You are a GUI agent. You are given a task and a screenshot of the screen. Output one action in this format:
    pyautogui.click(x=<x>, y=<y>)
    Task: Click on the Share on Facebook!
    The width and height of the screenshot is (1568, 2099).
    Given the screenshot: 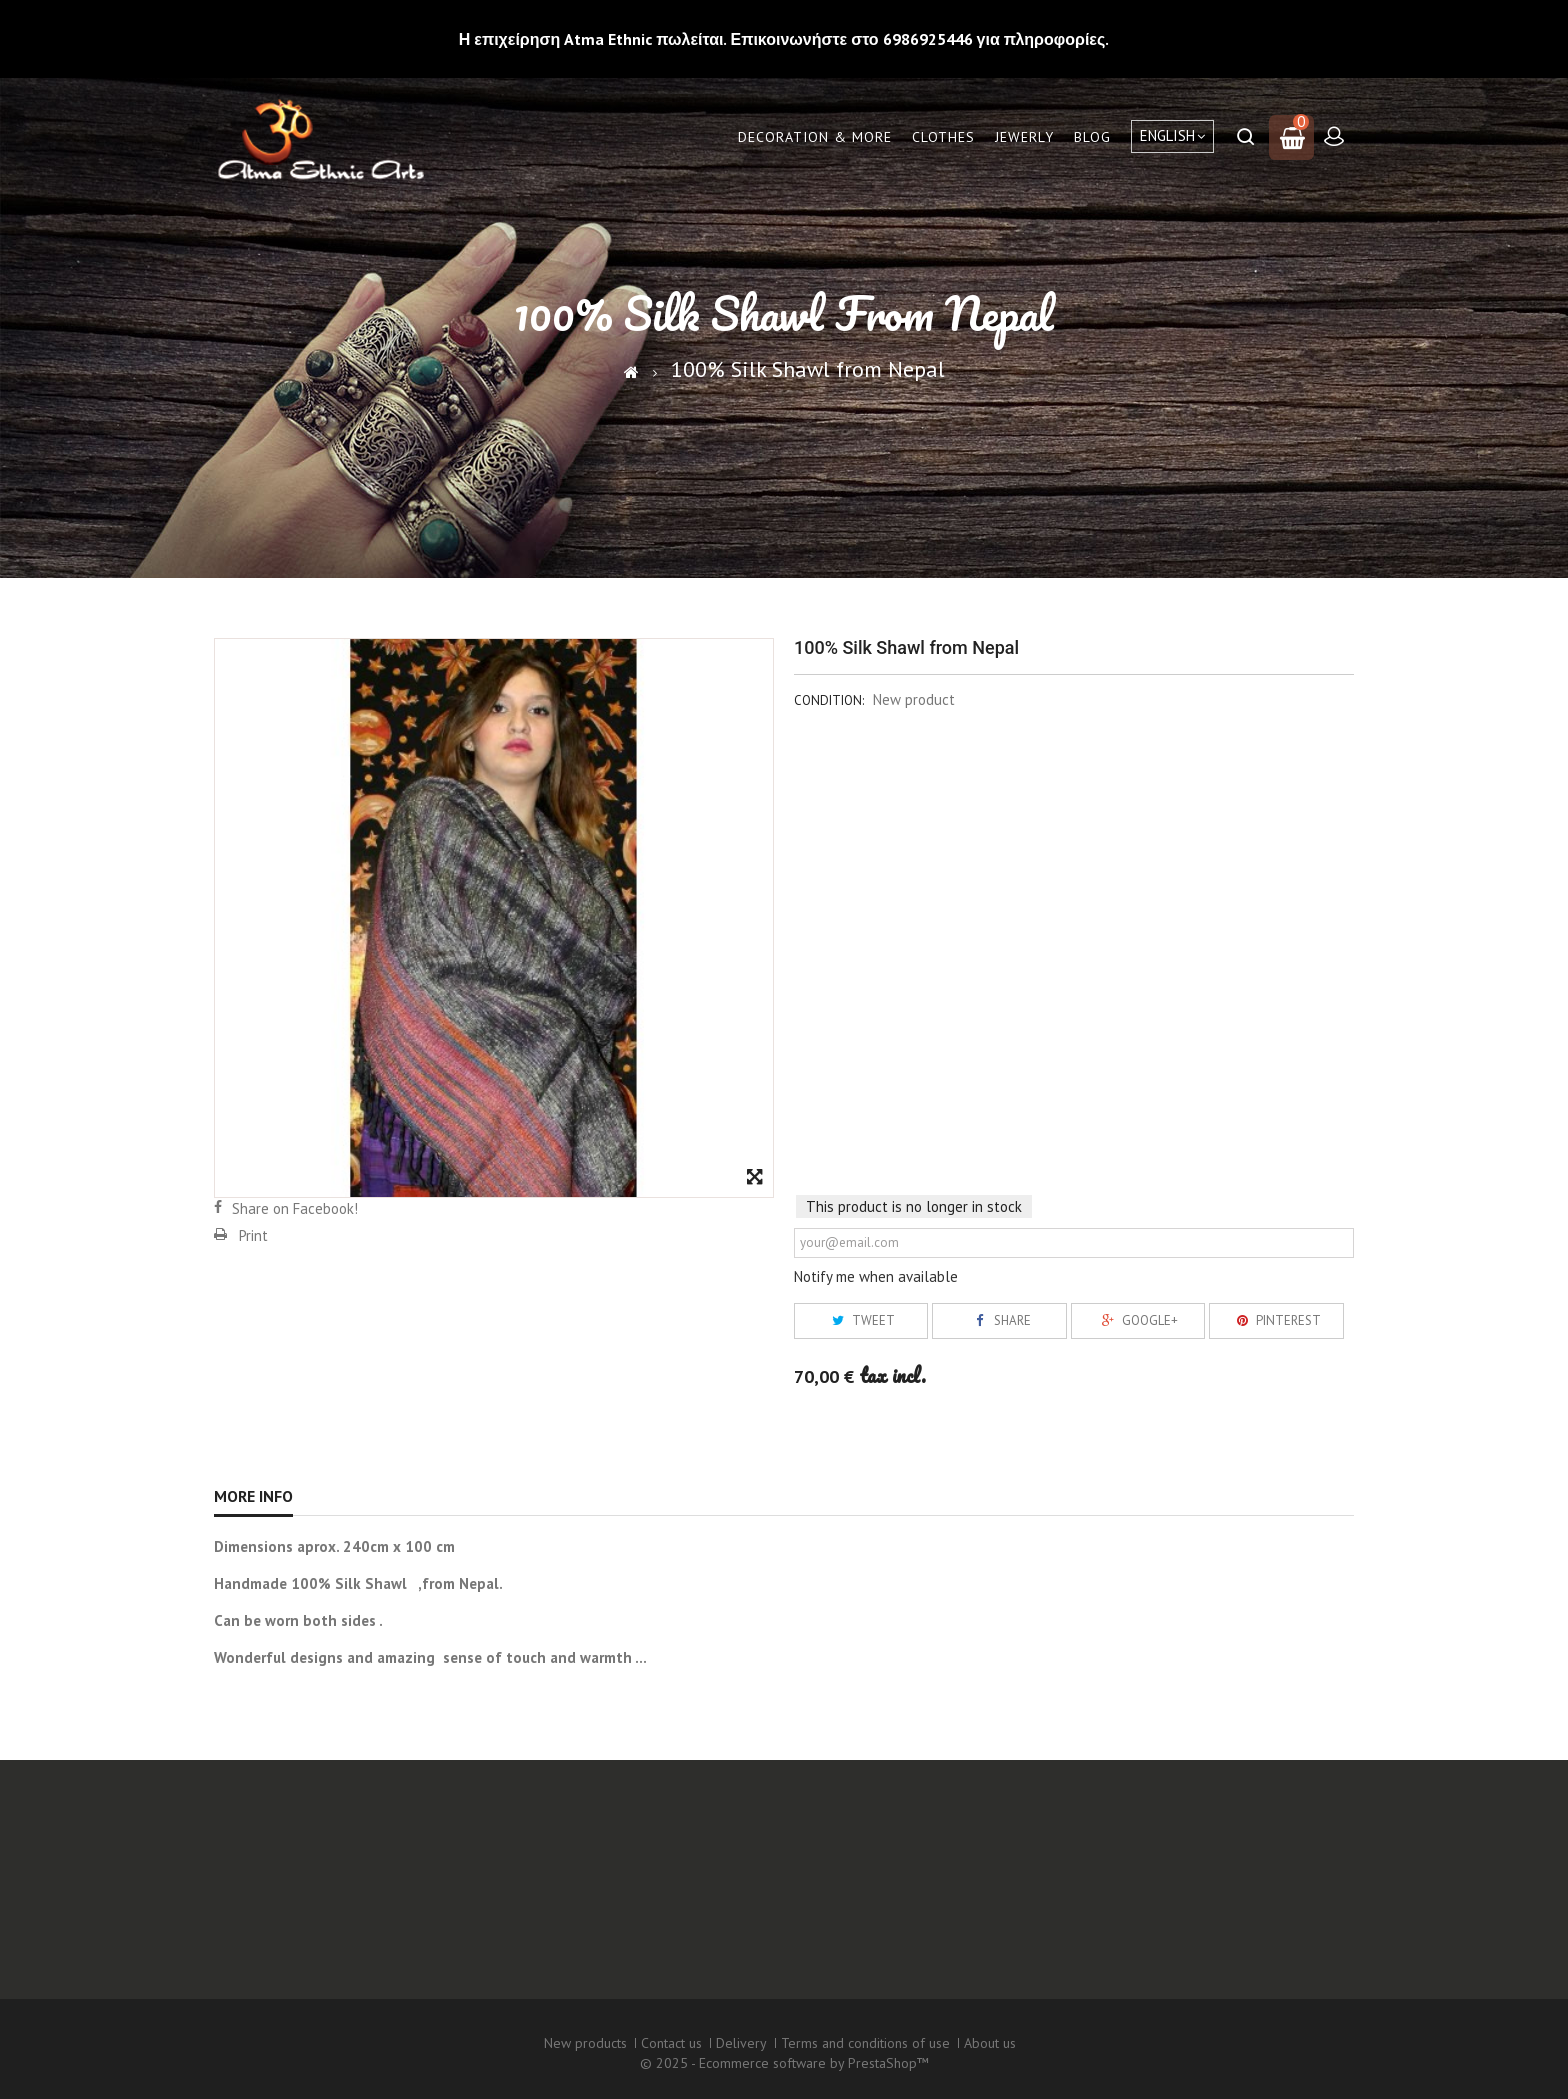 What is the action you would take?
    pyautogui.click(x=295, y=1208)
    